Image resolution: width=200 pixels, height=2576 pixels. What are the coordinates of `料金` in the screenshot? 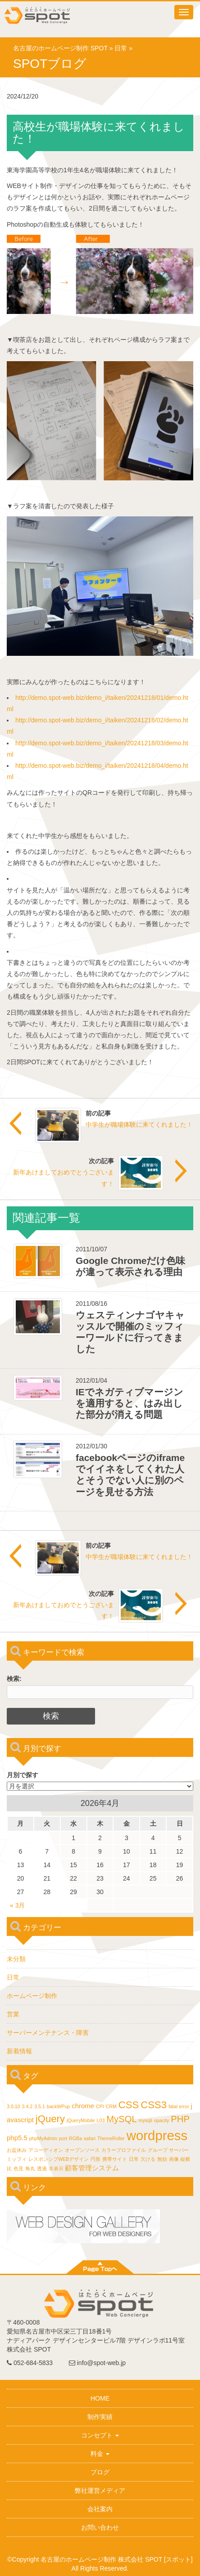 It's located at (100, 2453).